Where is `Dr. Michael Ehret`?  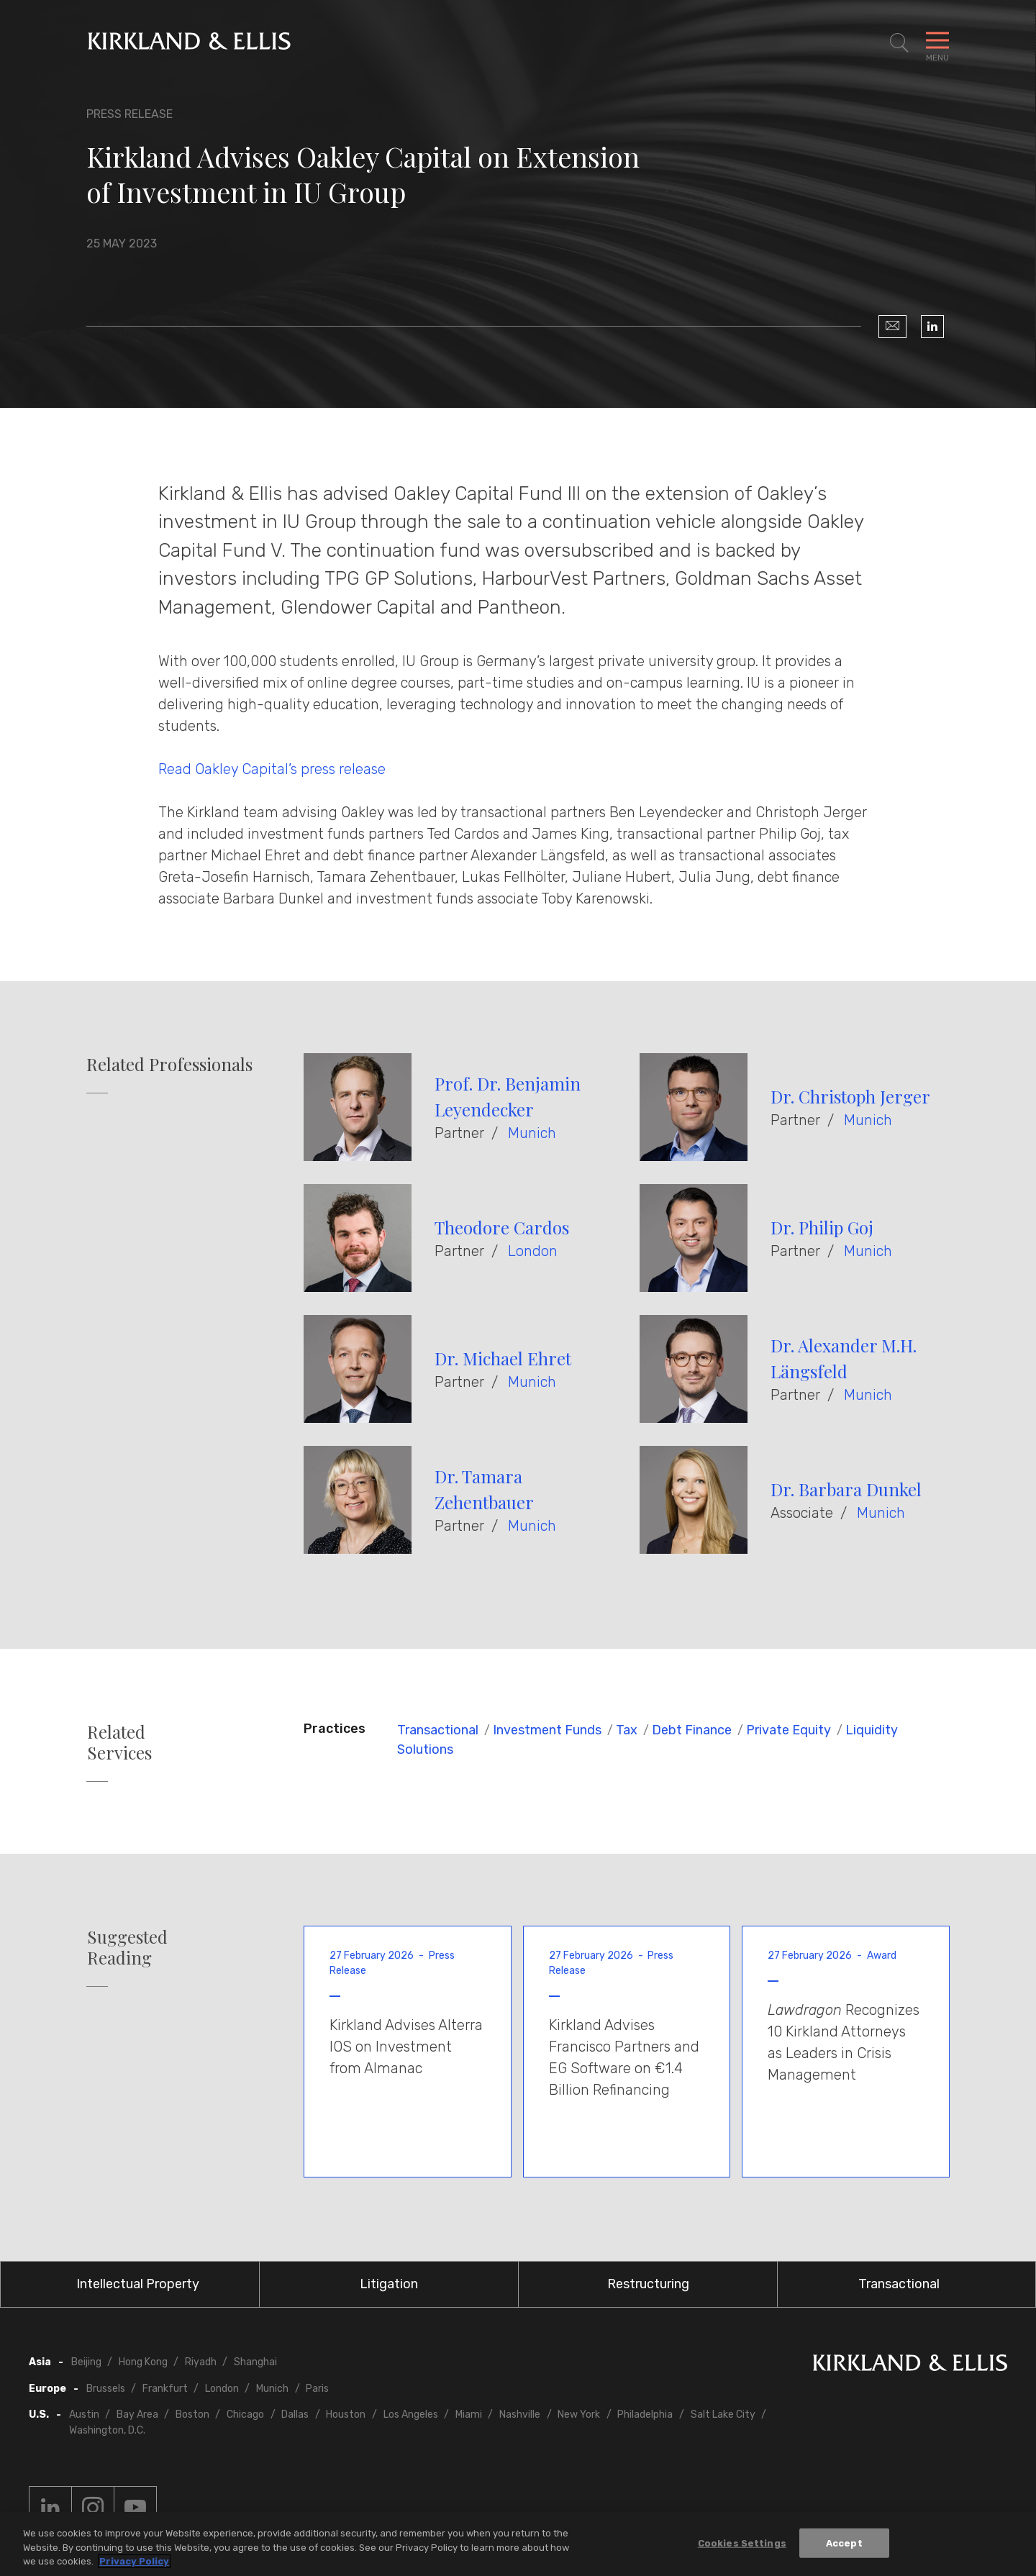
Dr. Michael Ehret is located at coordinates (503, 1358).